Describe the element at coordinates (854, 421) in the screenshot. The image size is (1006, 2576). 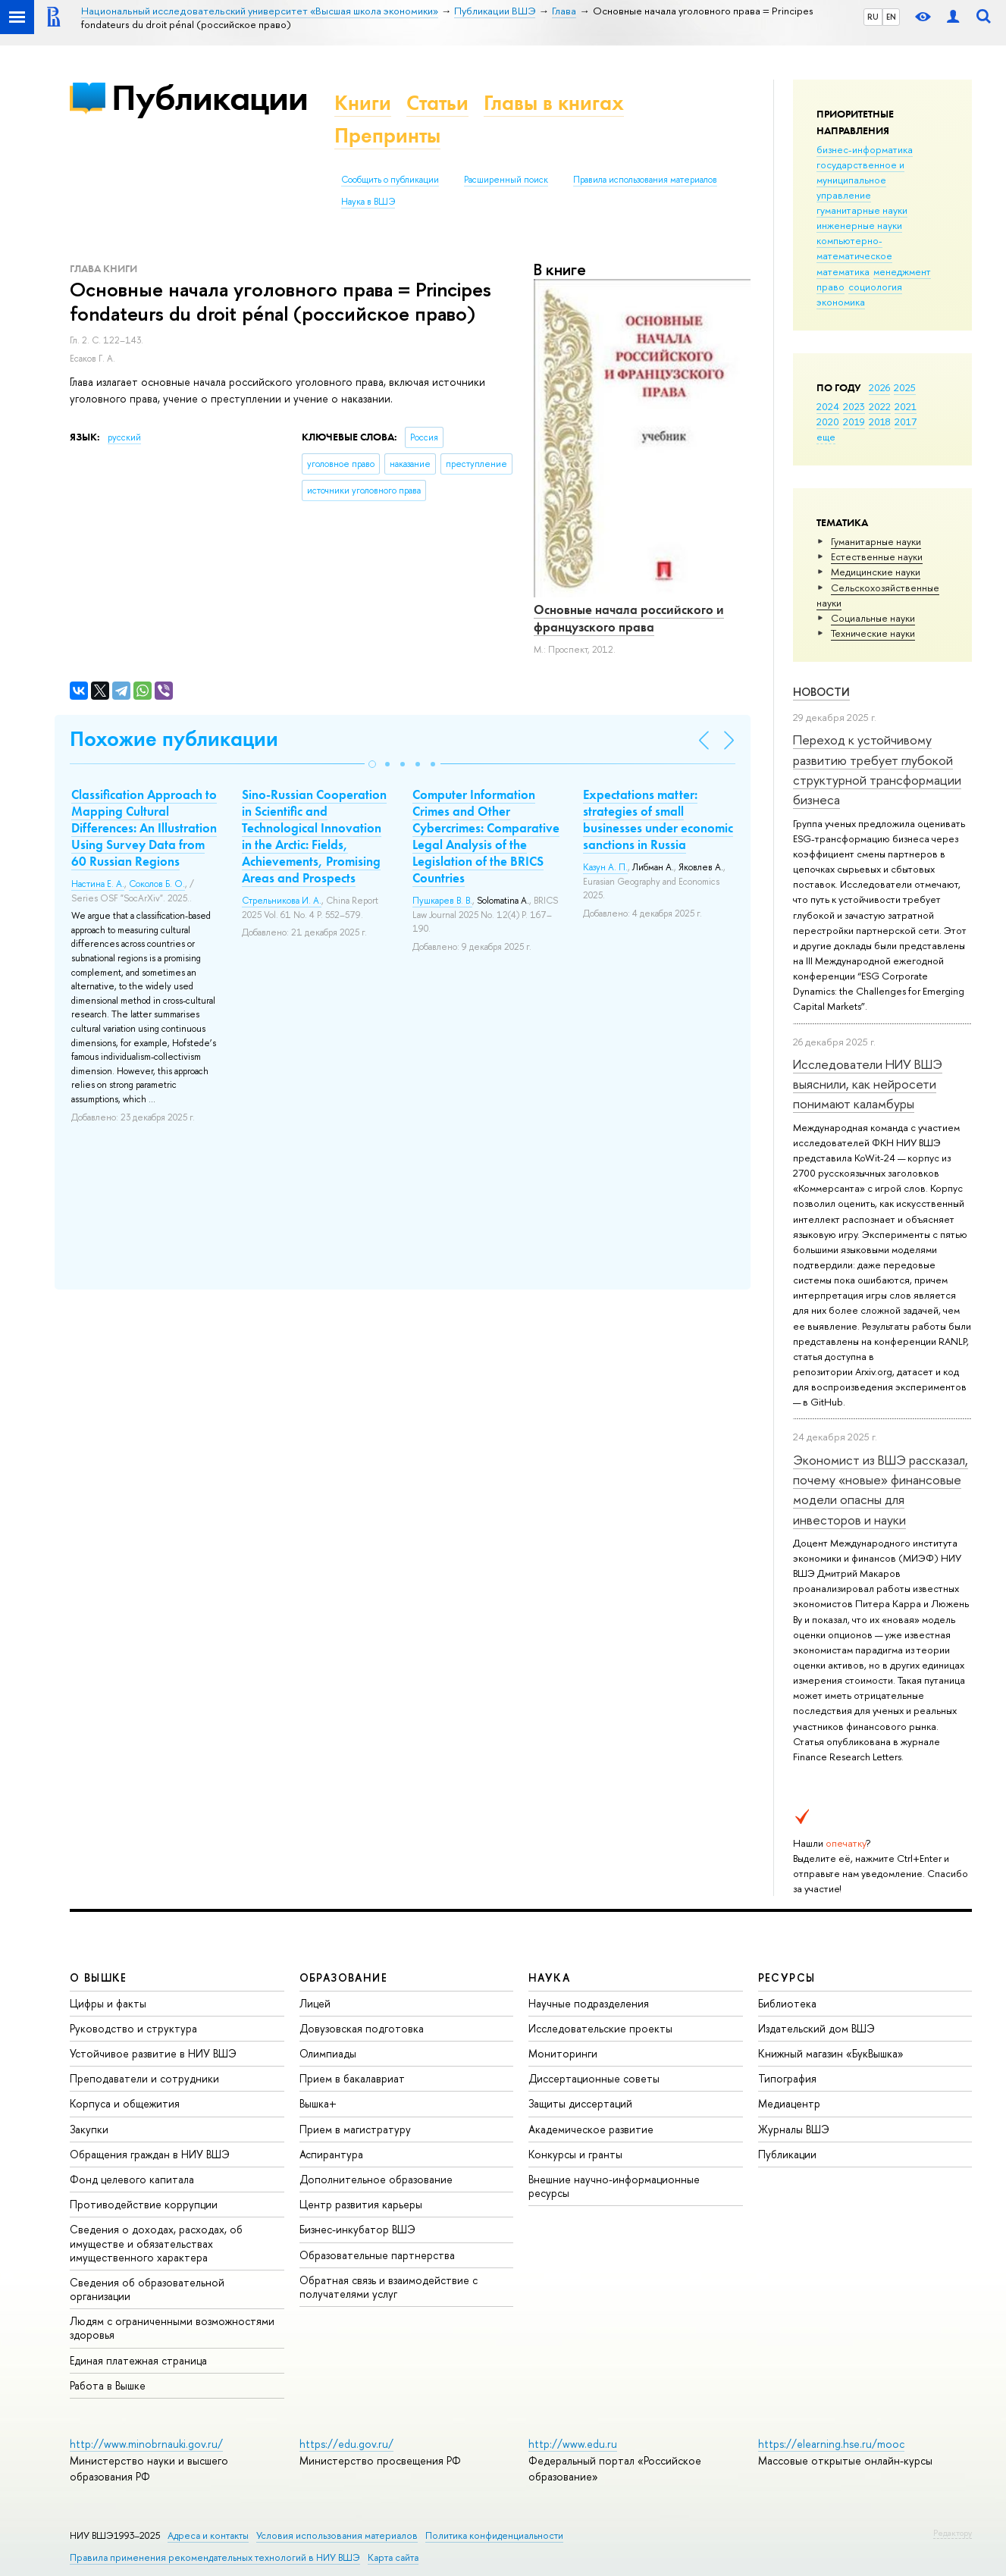
I see `2019` at that location.